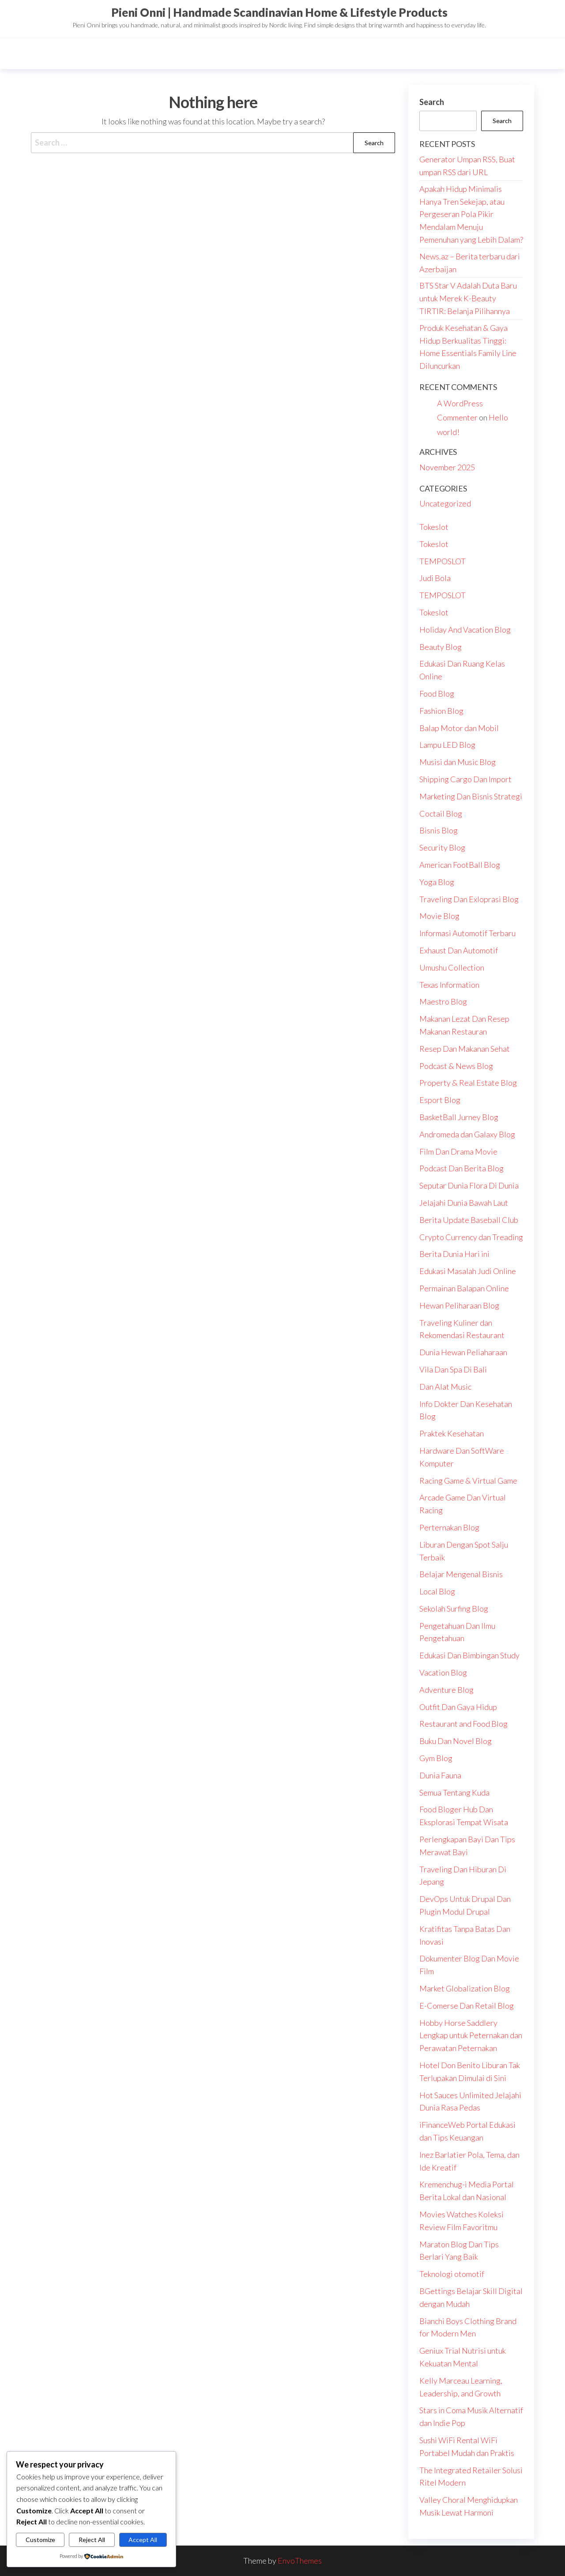 This screenshot has height=2576, width=565. Describe the element at coordinates (142, 2539) in the screenshot. I see `Accept All` at that location.